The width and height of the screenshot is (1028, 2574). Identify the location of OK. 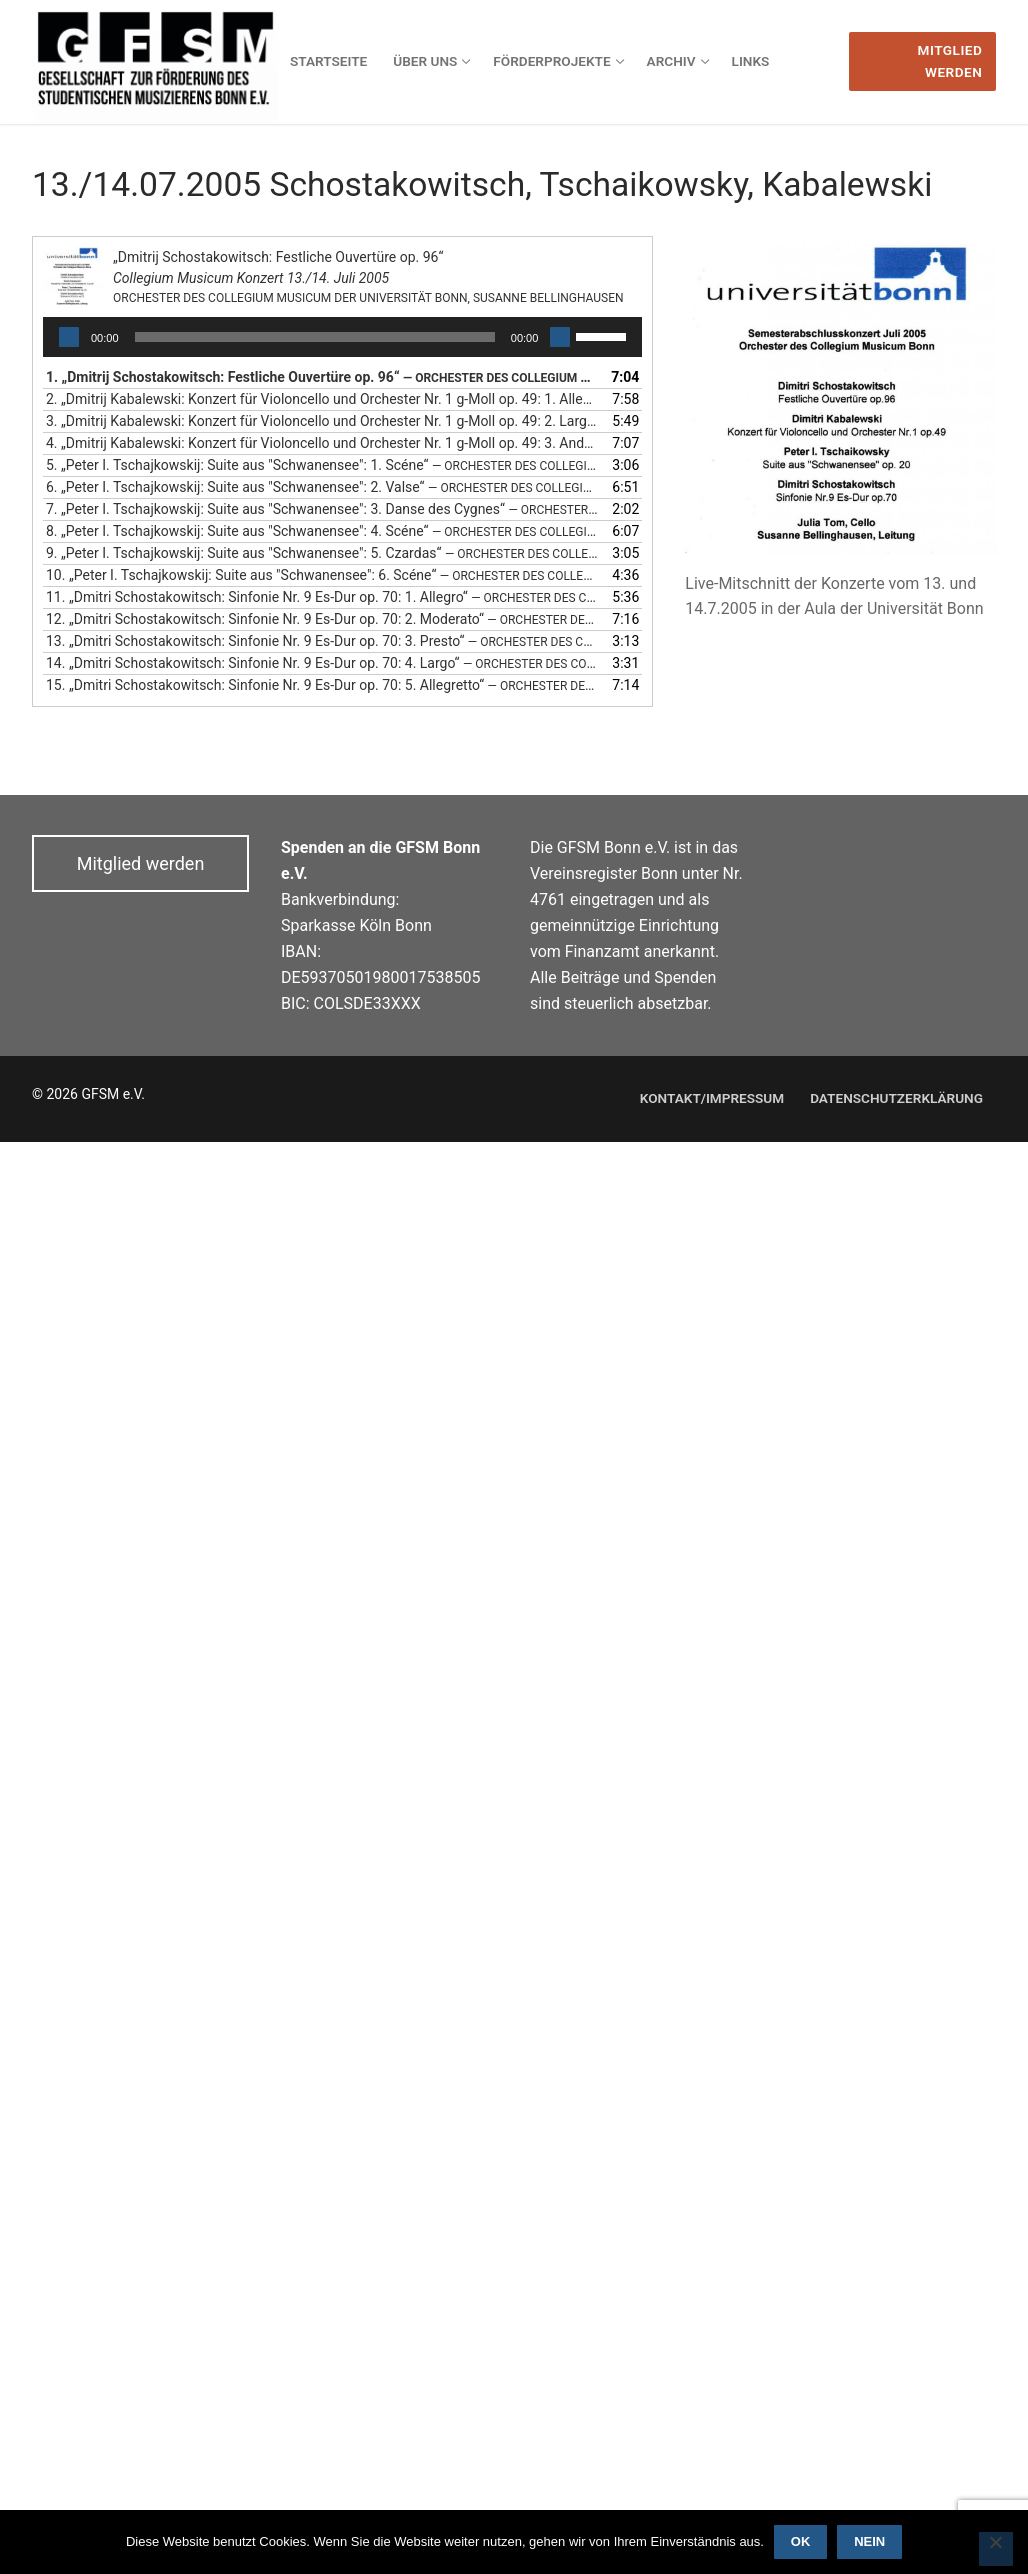
(801, 2541).